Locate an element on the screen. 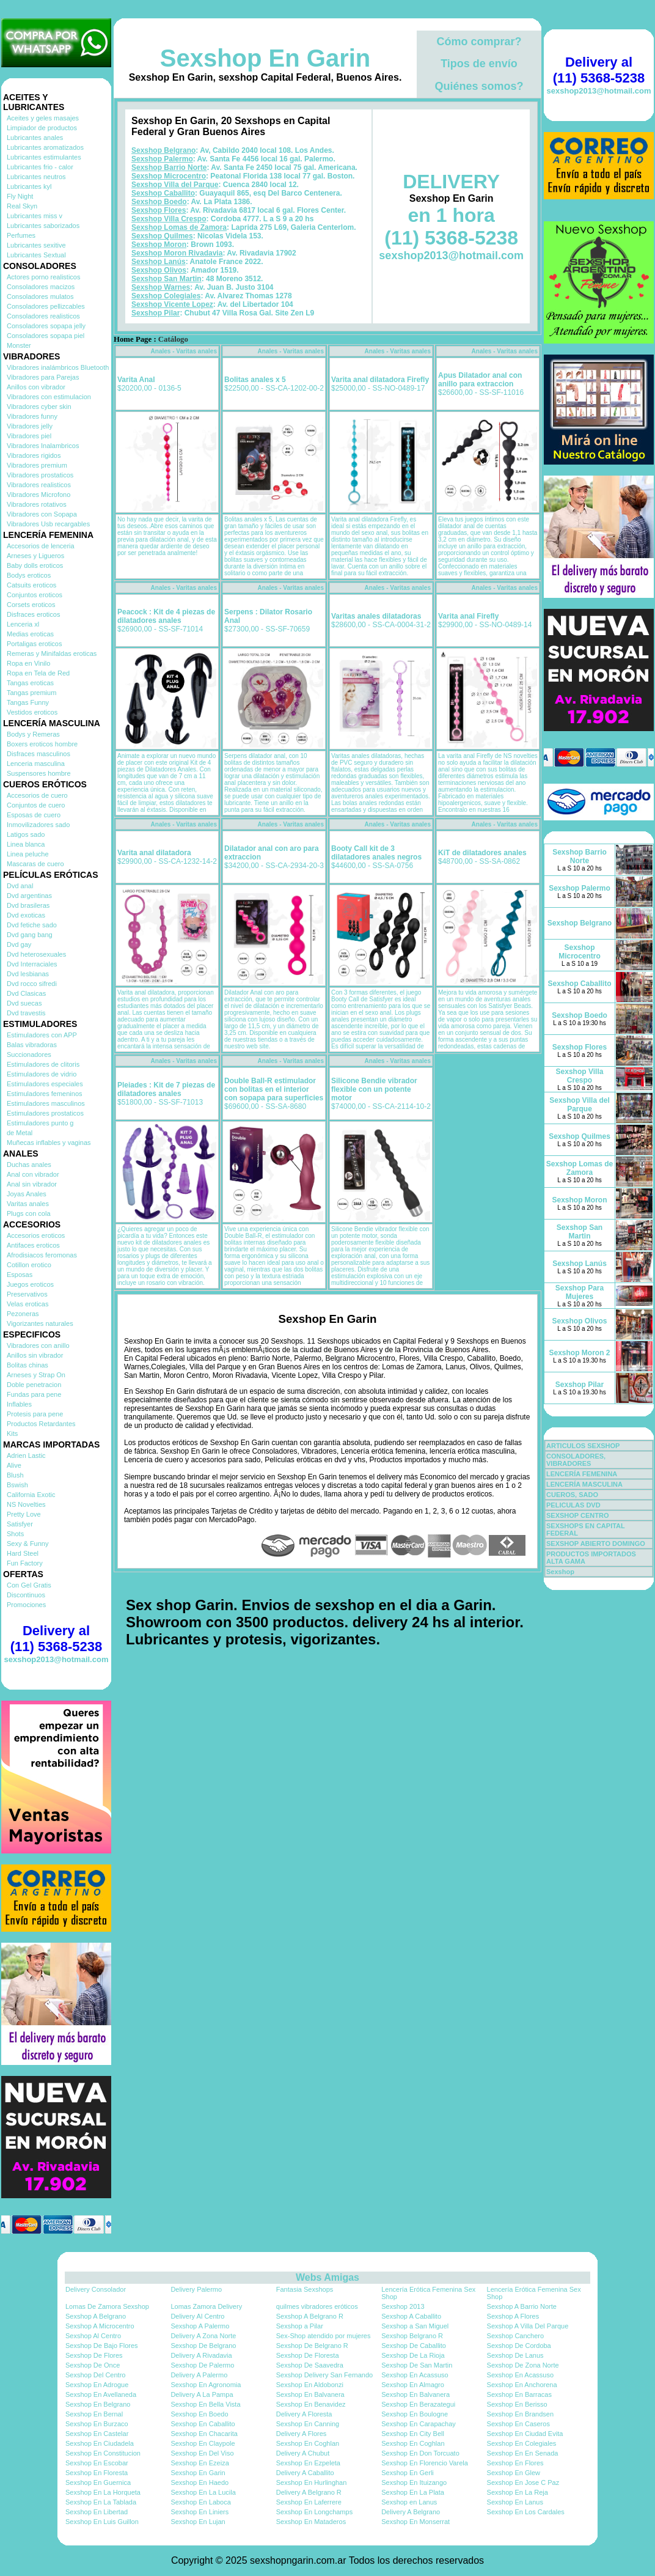  Varita anal dilatadora Firefly is located at coordinates (380, 379).